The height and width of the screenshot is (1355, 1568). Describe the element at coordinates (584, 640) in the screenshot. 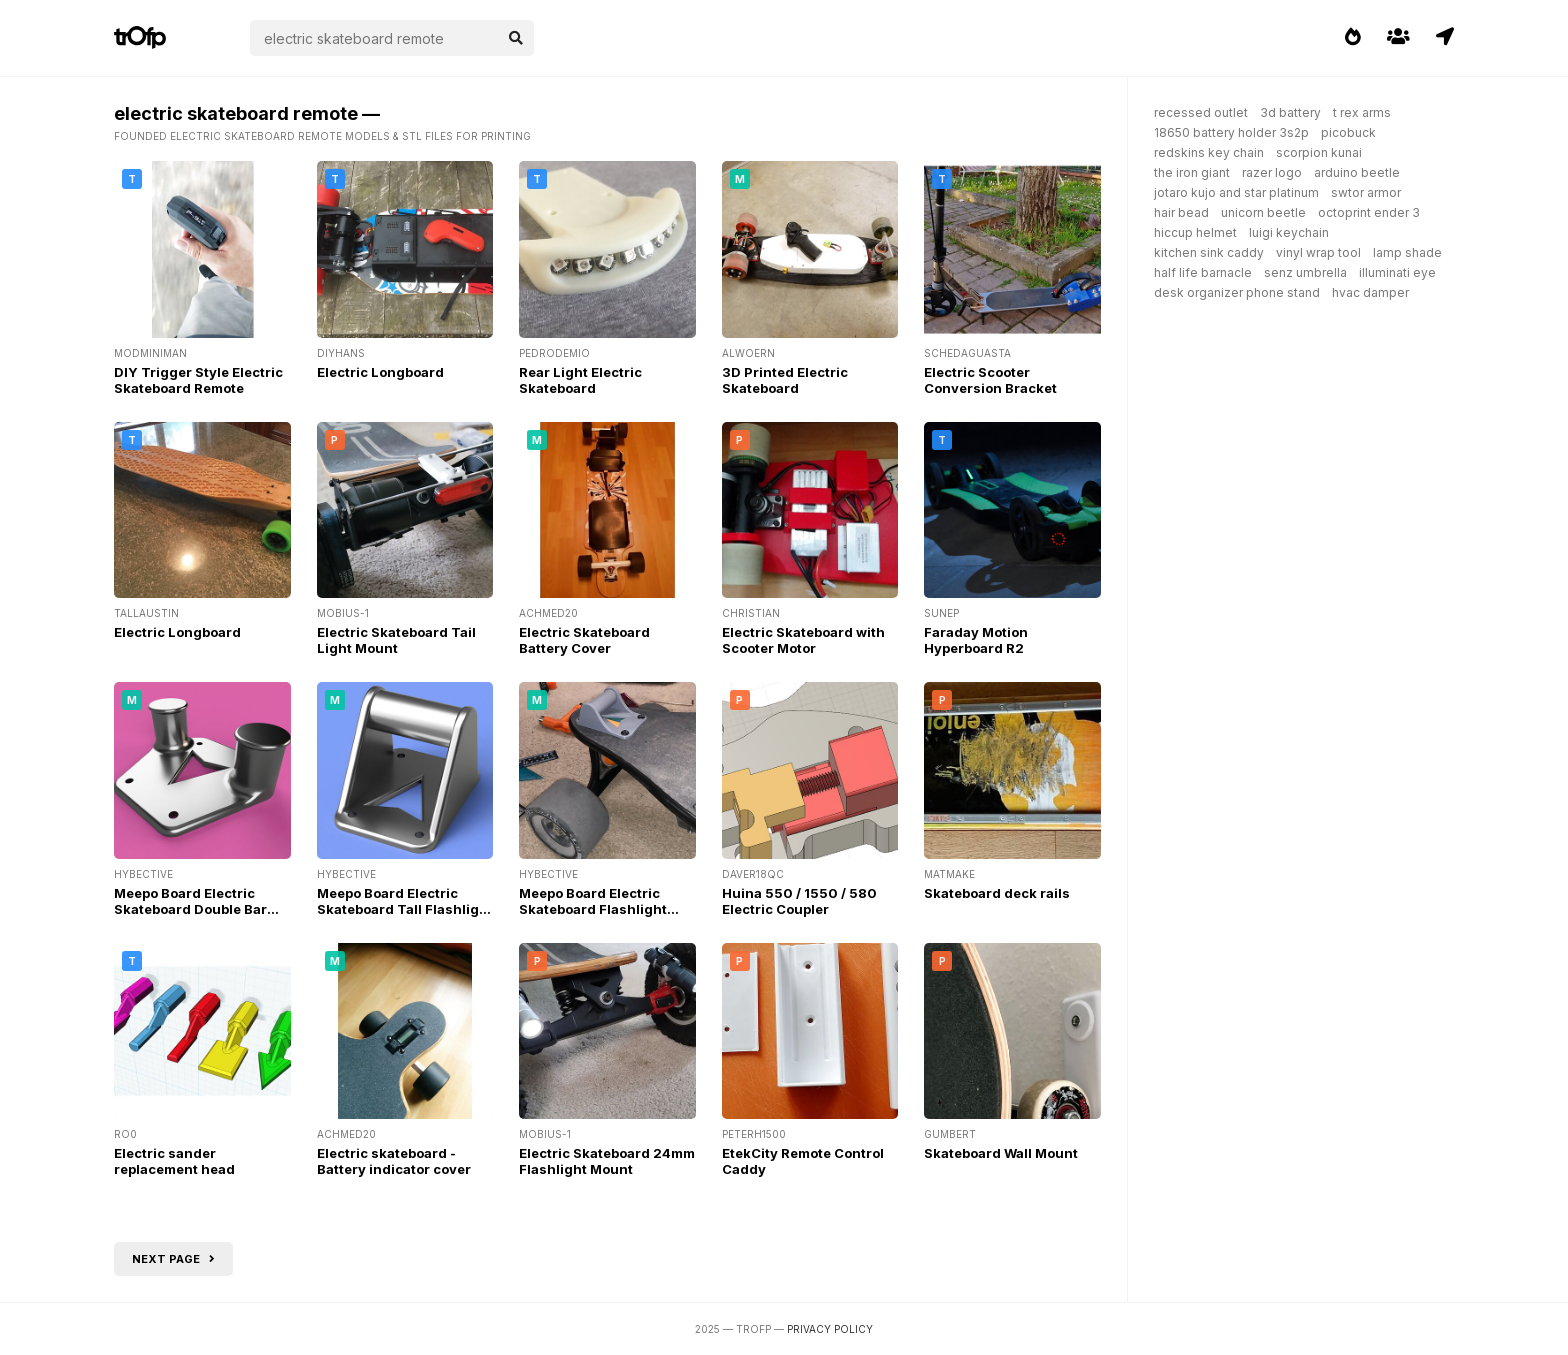

I see `Electric Skateboard Battery Cover` at that location.